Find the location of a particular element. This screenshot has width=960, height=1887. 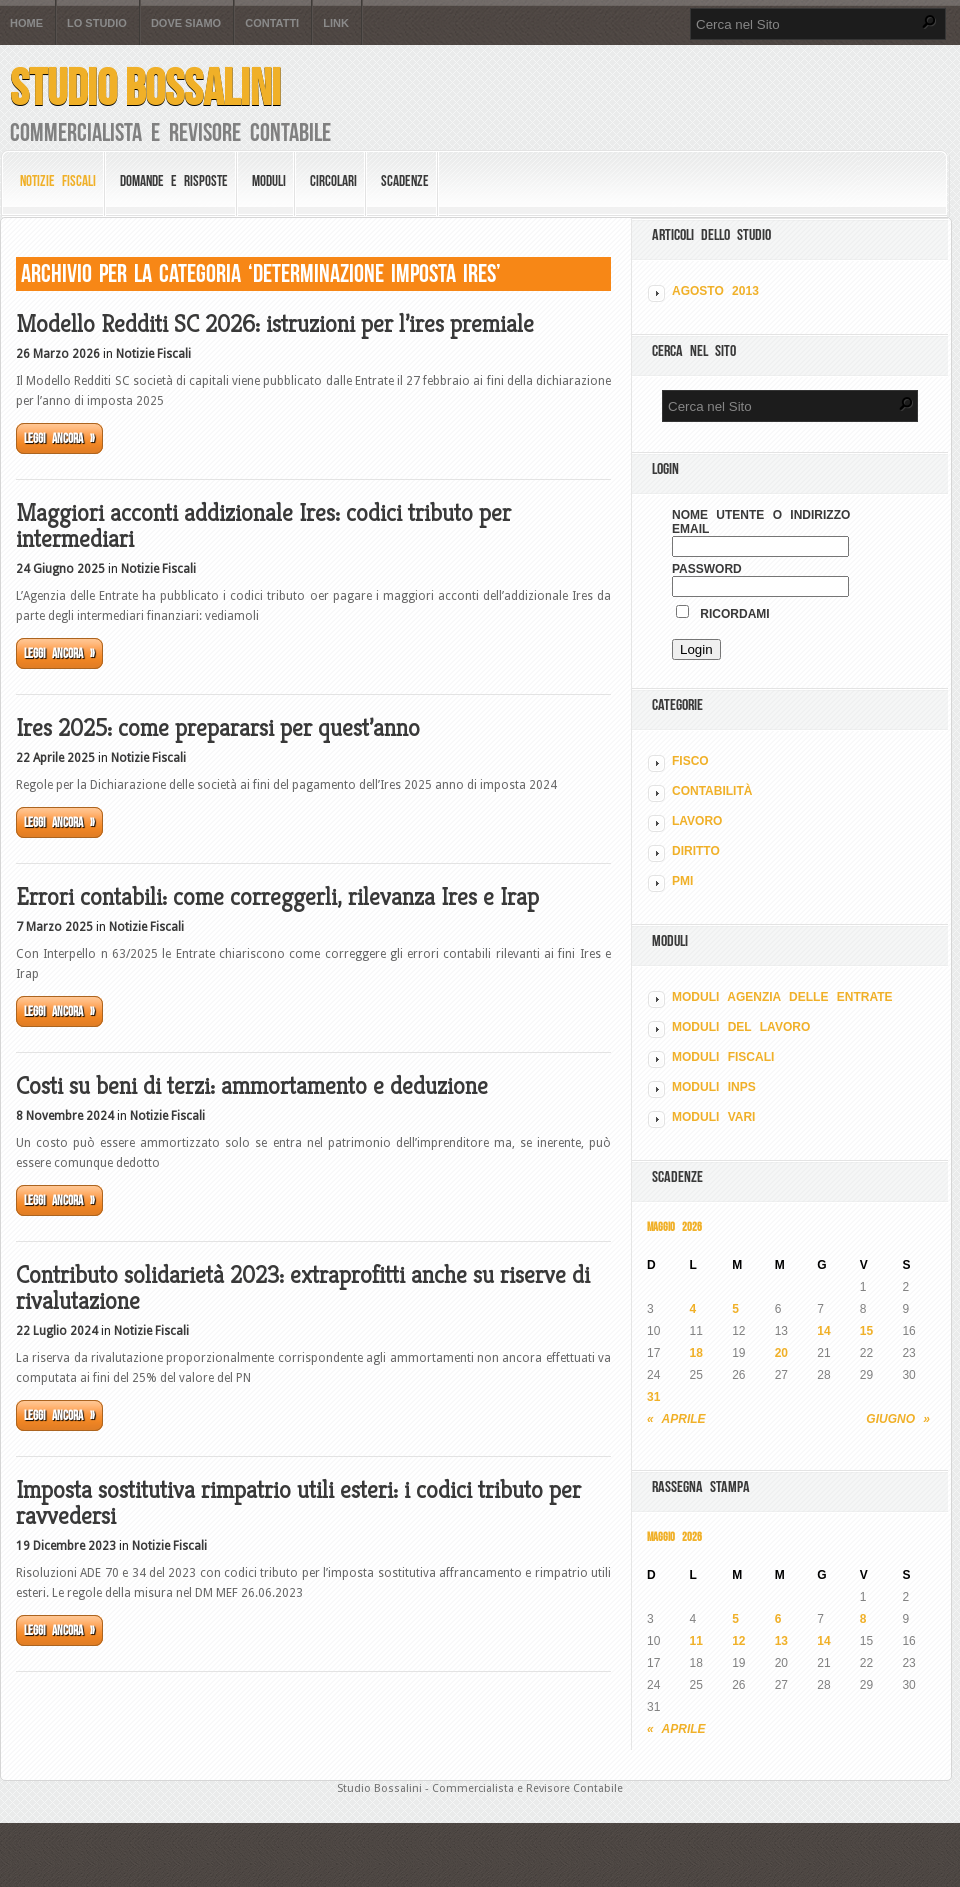

20 is located at coordinates (781, 1353).